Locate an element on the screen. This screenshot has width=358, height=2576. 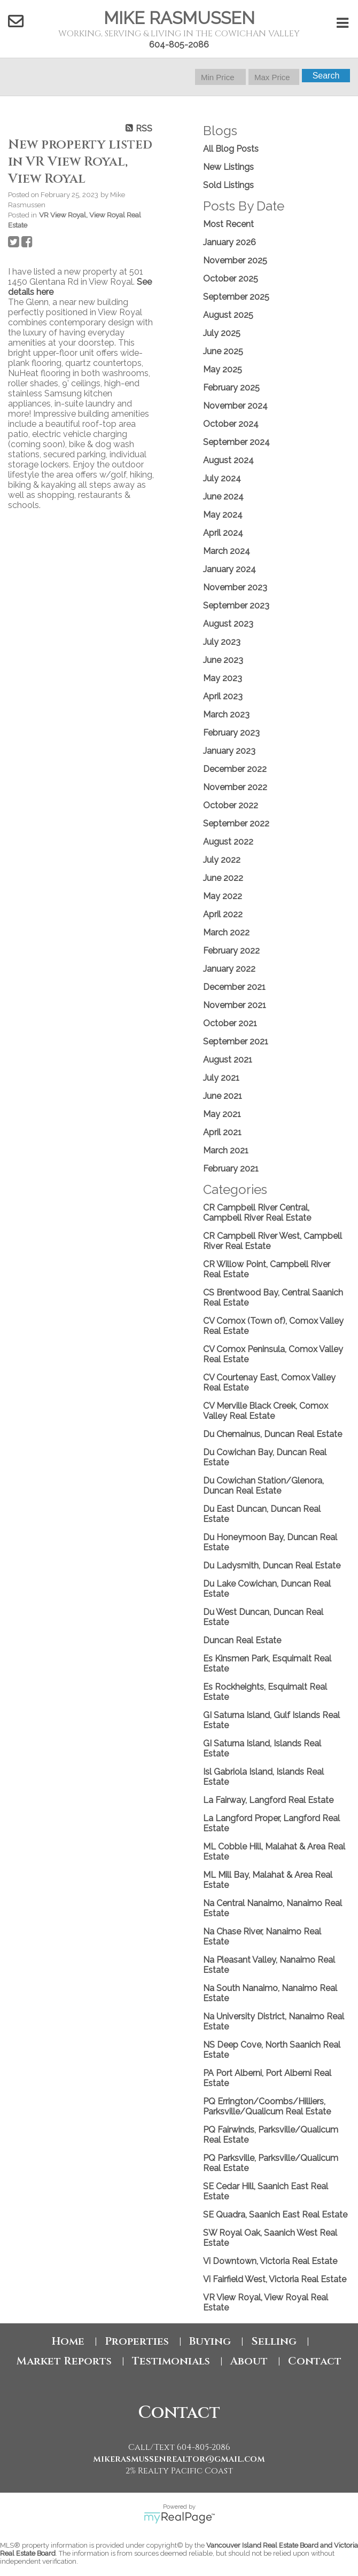
July 2021 is located at coordinates (221, 1078).